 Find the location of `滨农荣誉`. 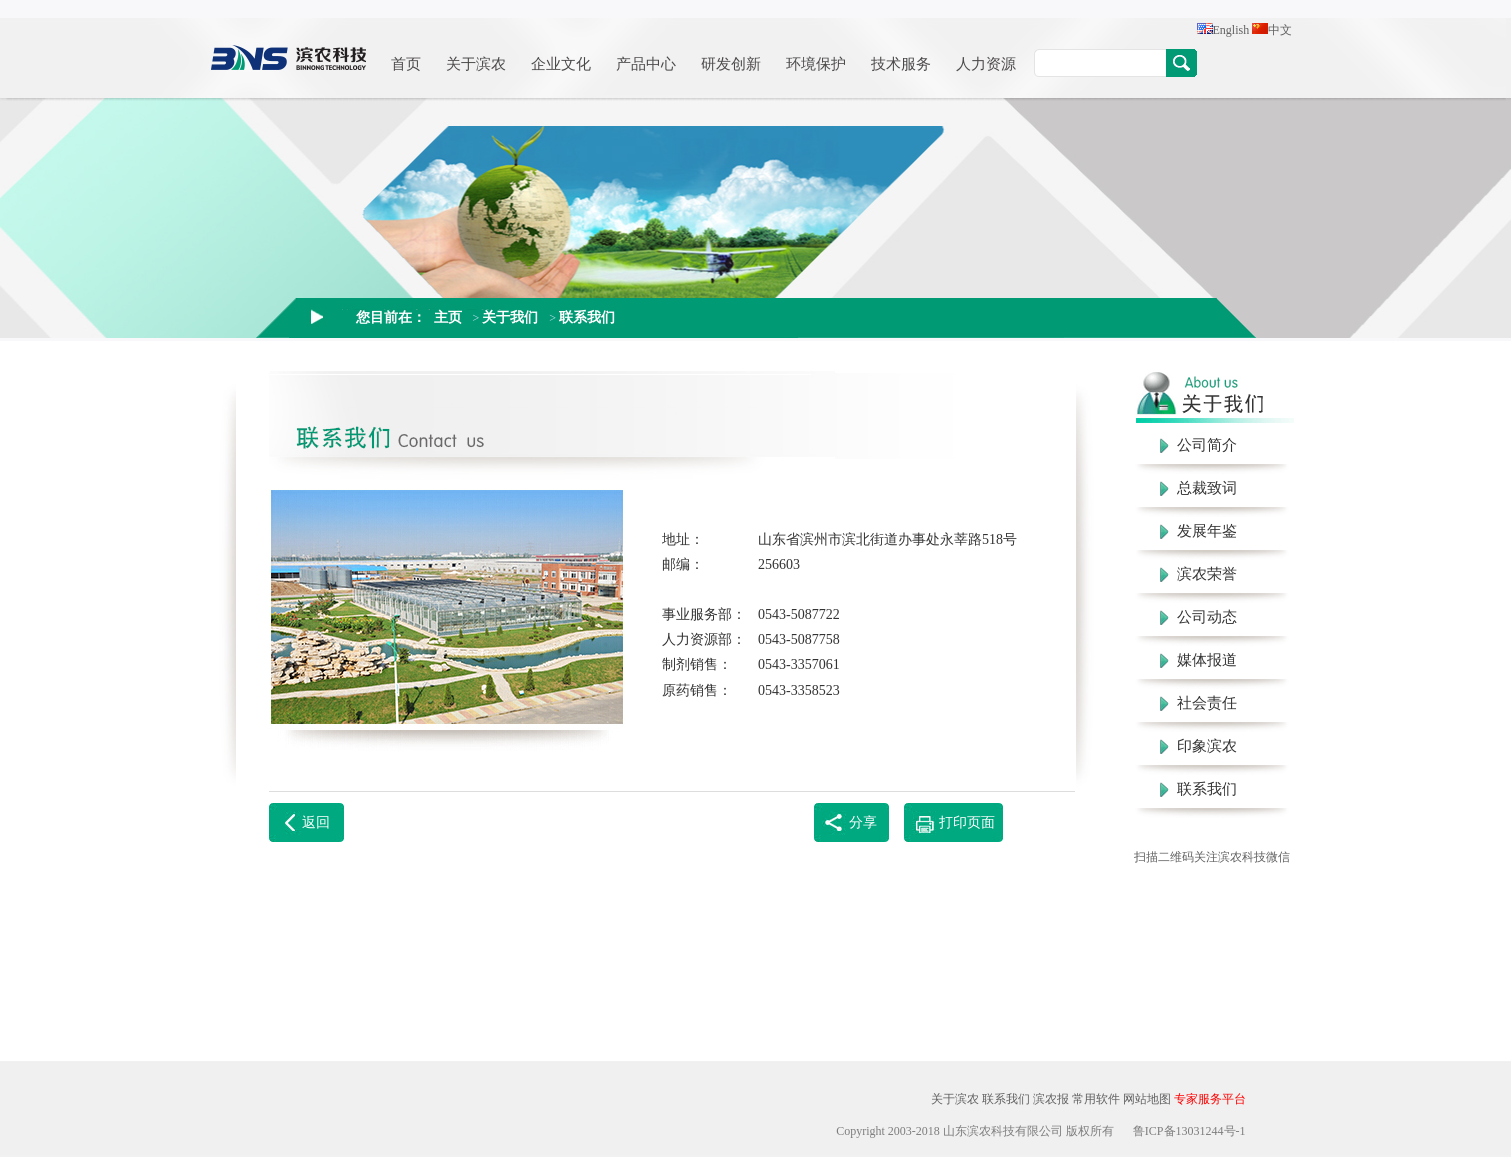

滨农荣誉 is located at coordinates (1198, 574).